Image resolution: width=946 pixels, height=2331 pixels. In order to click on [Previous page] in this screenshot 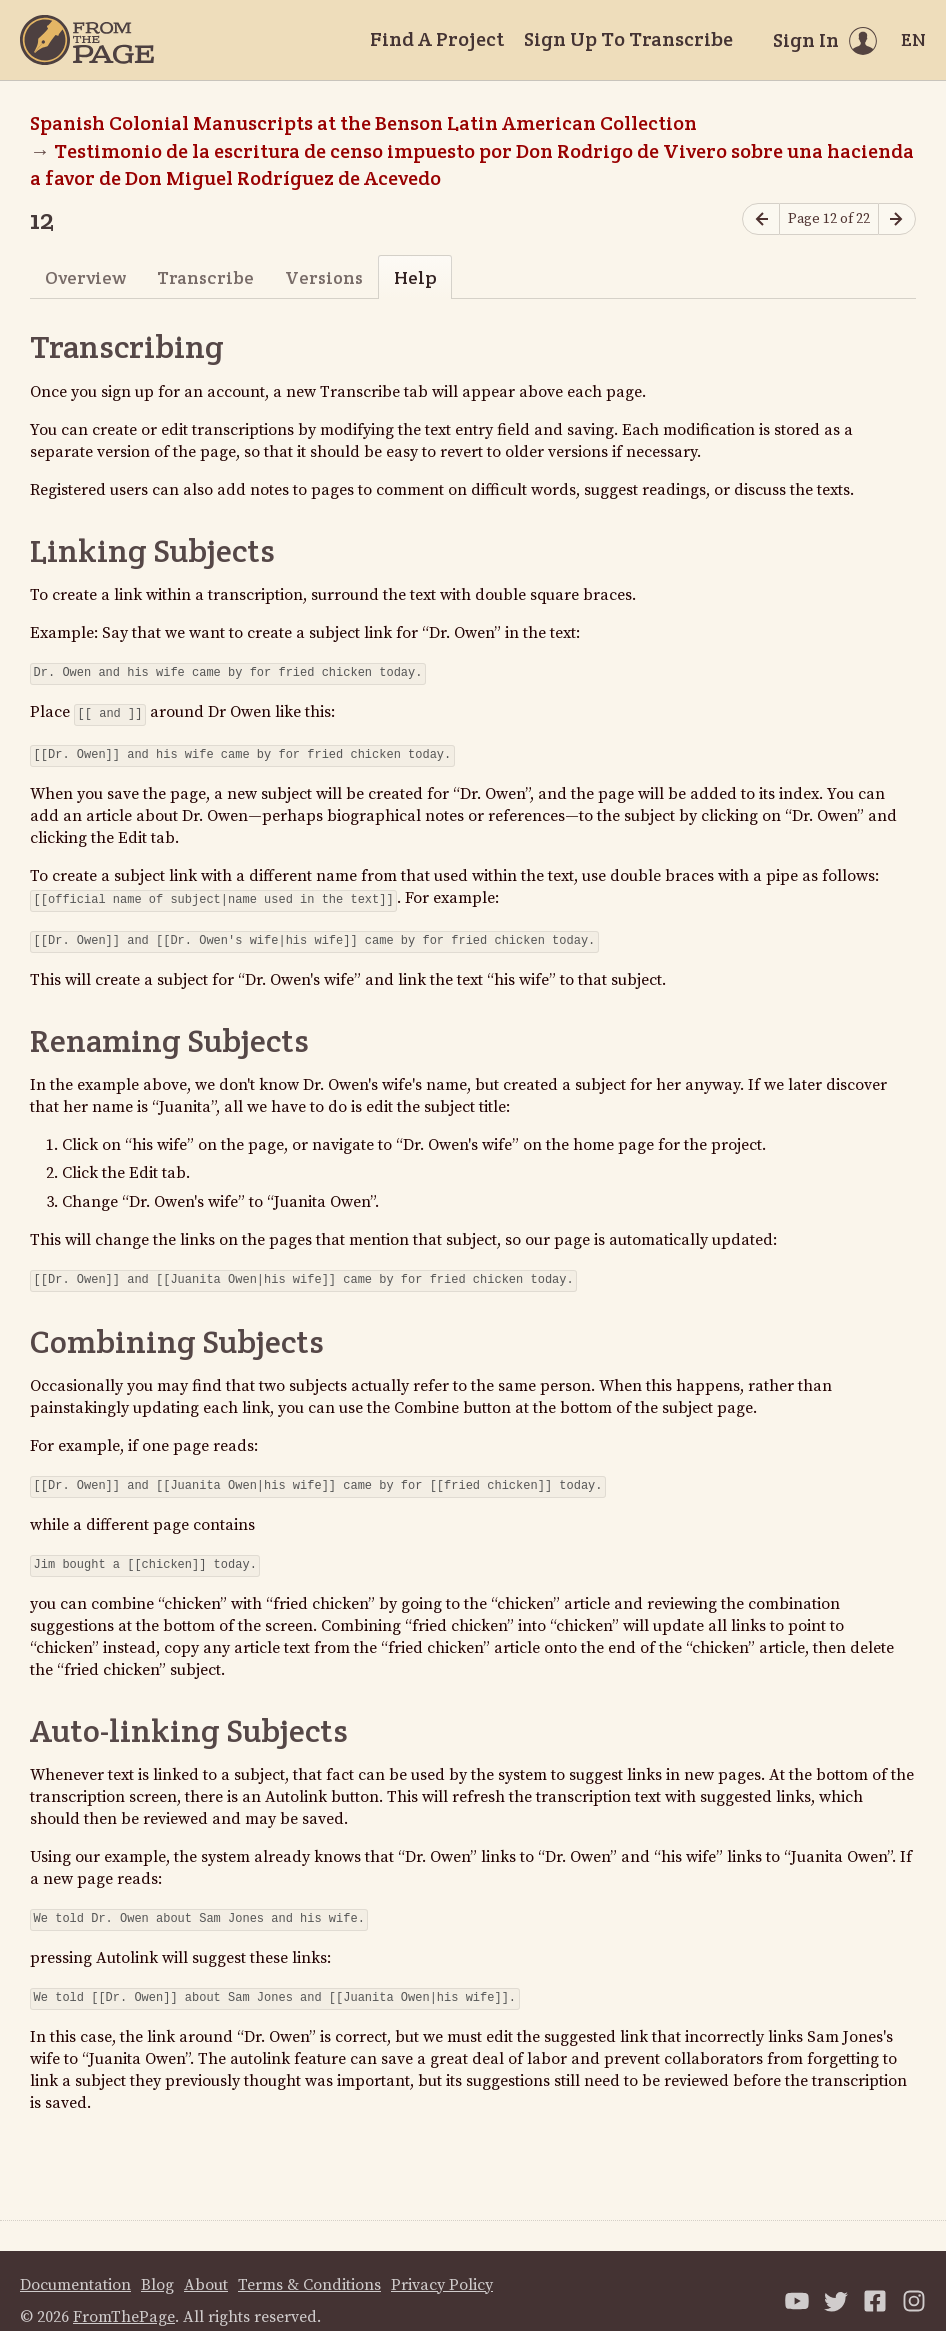, I will do `click(761, 219)`.